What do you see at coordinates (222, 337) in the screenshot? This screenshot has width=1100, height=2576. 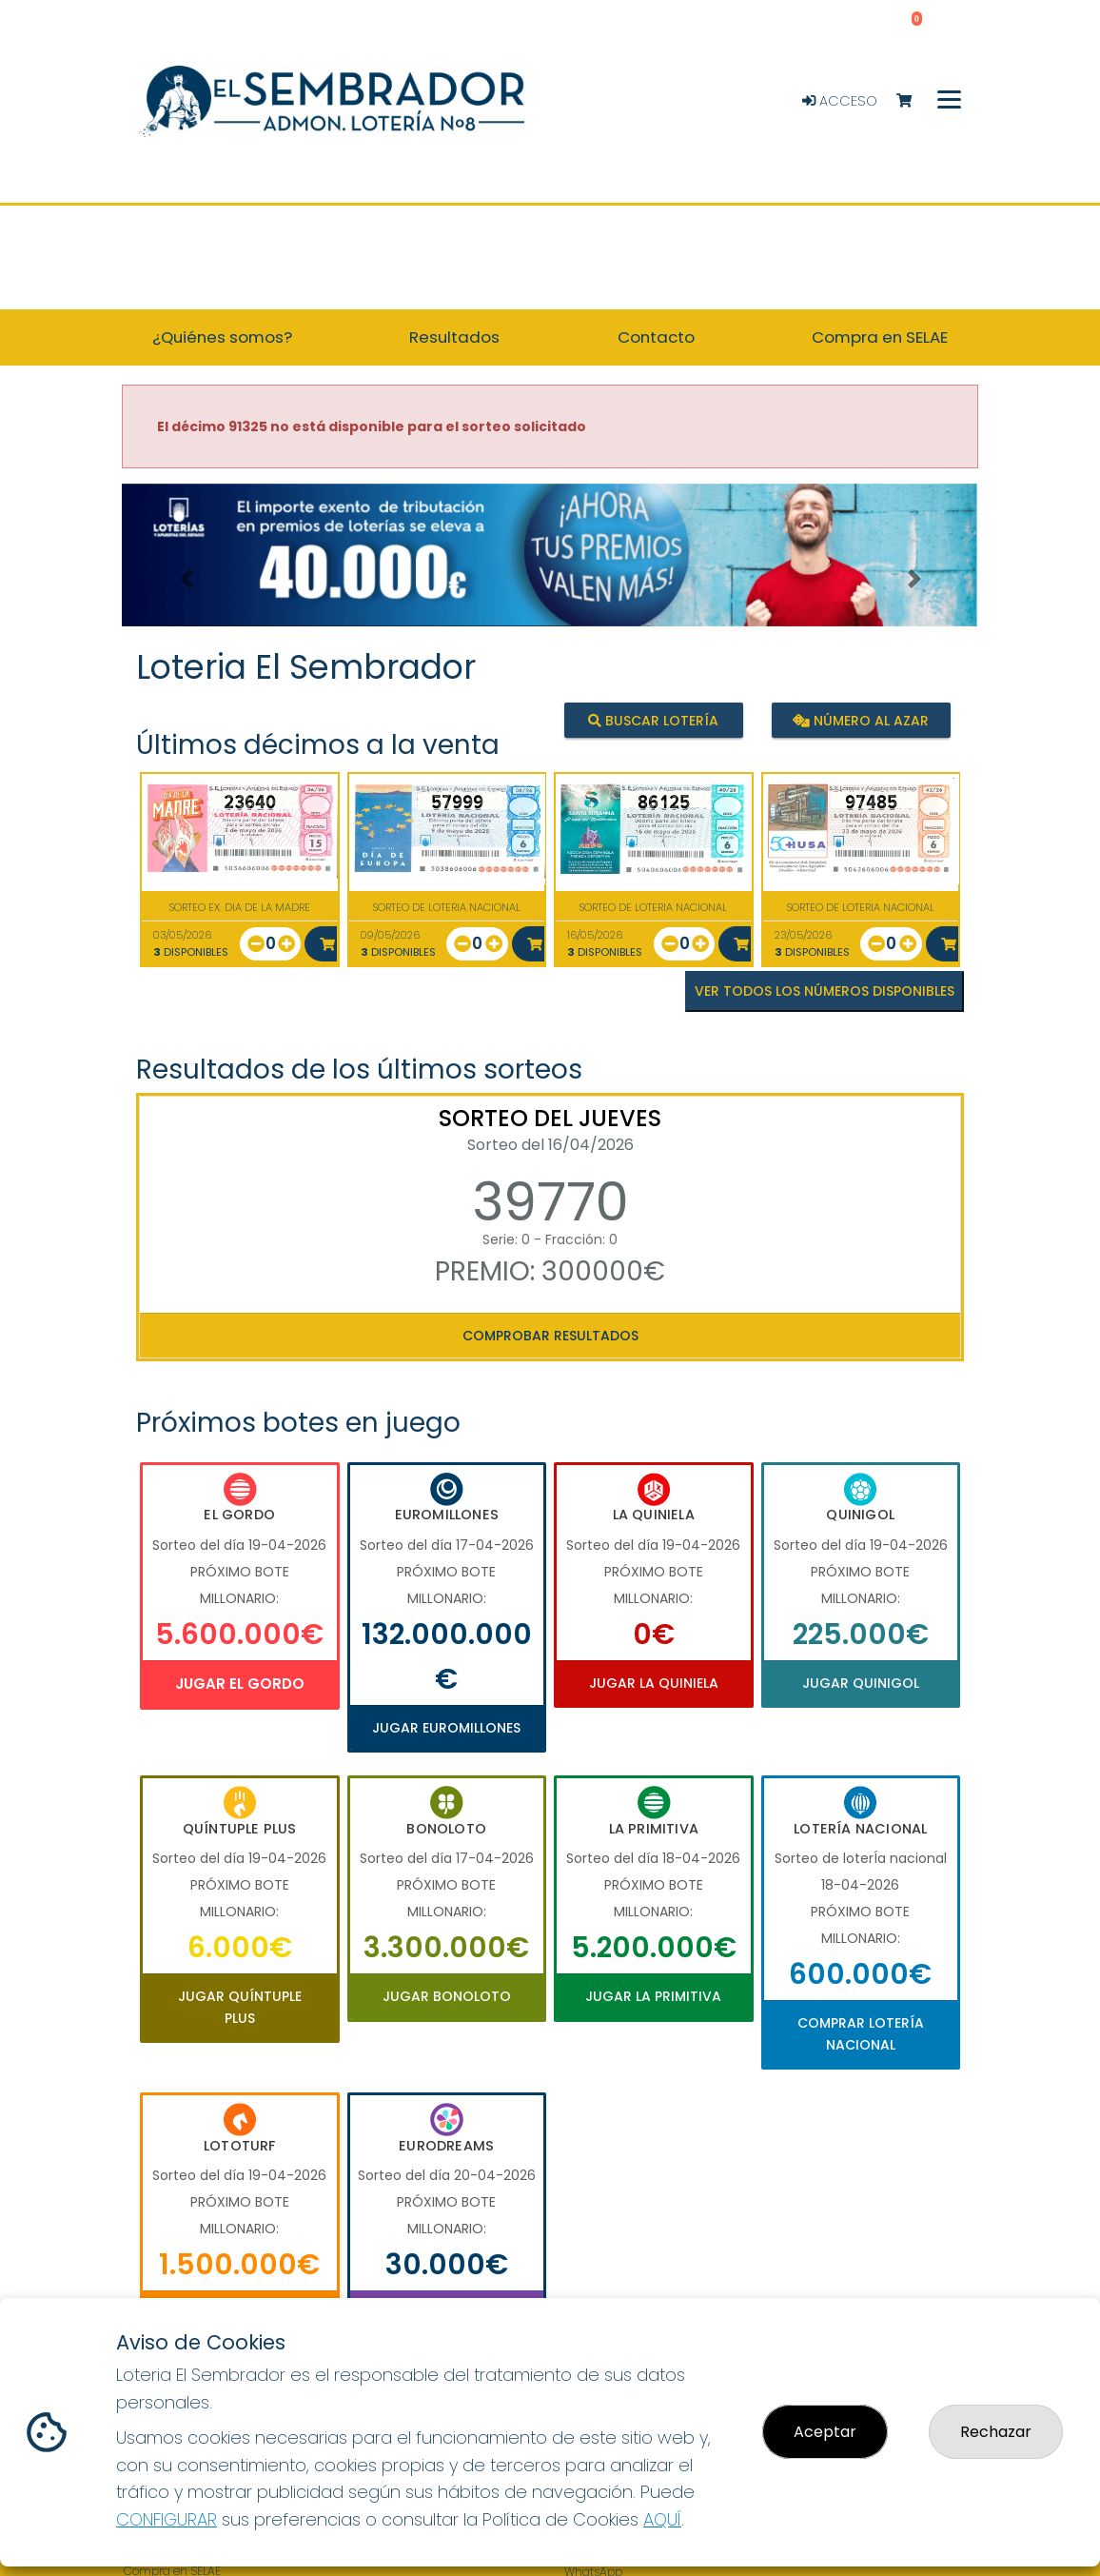 I see `¿Quiénes somos? [button]` at bounding box center [222, 337].